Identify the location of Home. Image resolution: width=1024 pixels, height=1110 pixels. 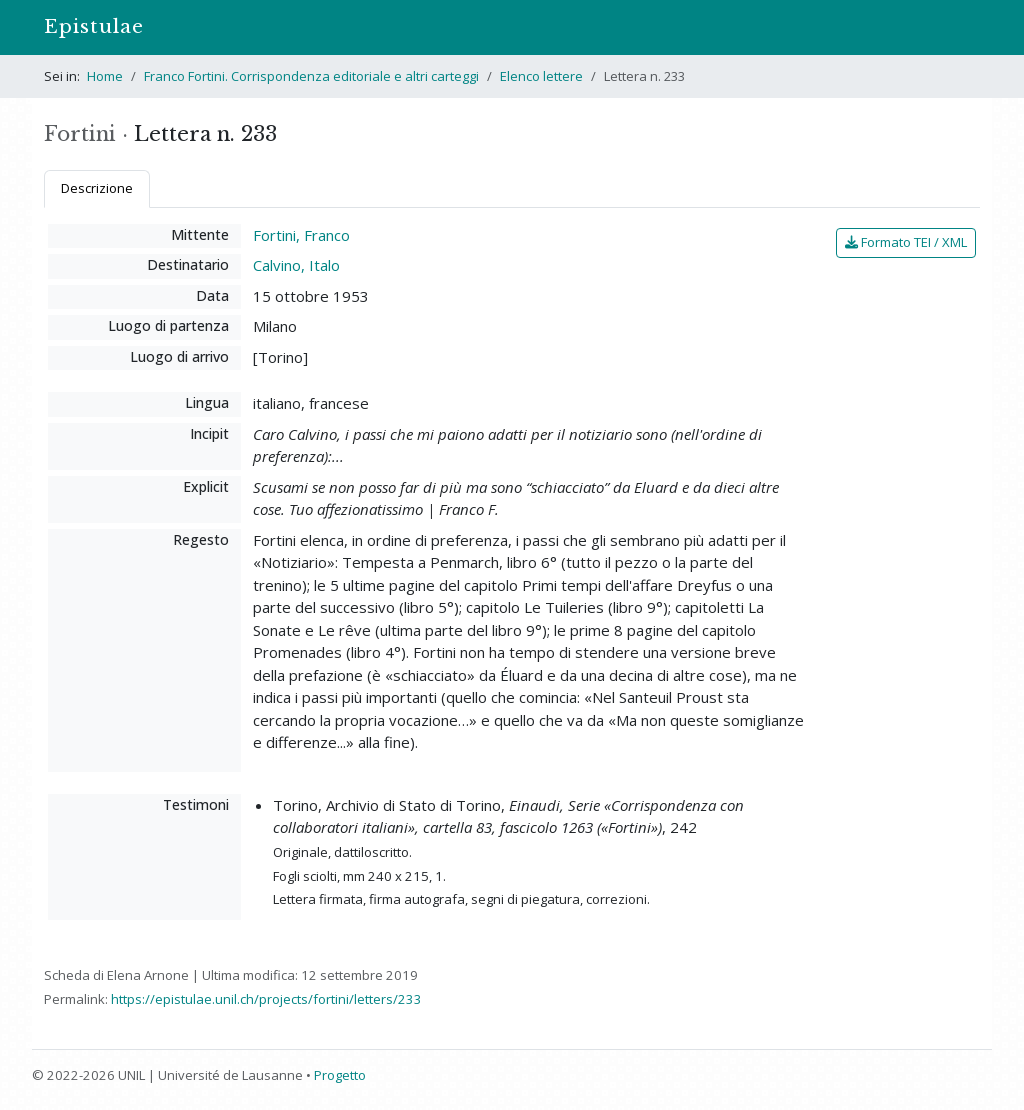
(105, 76).